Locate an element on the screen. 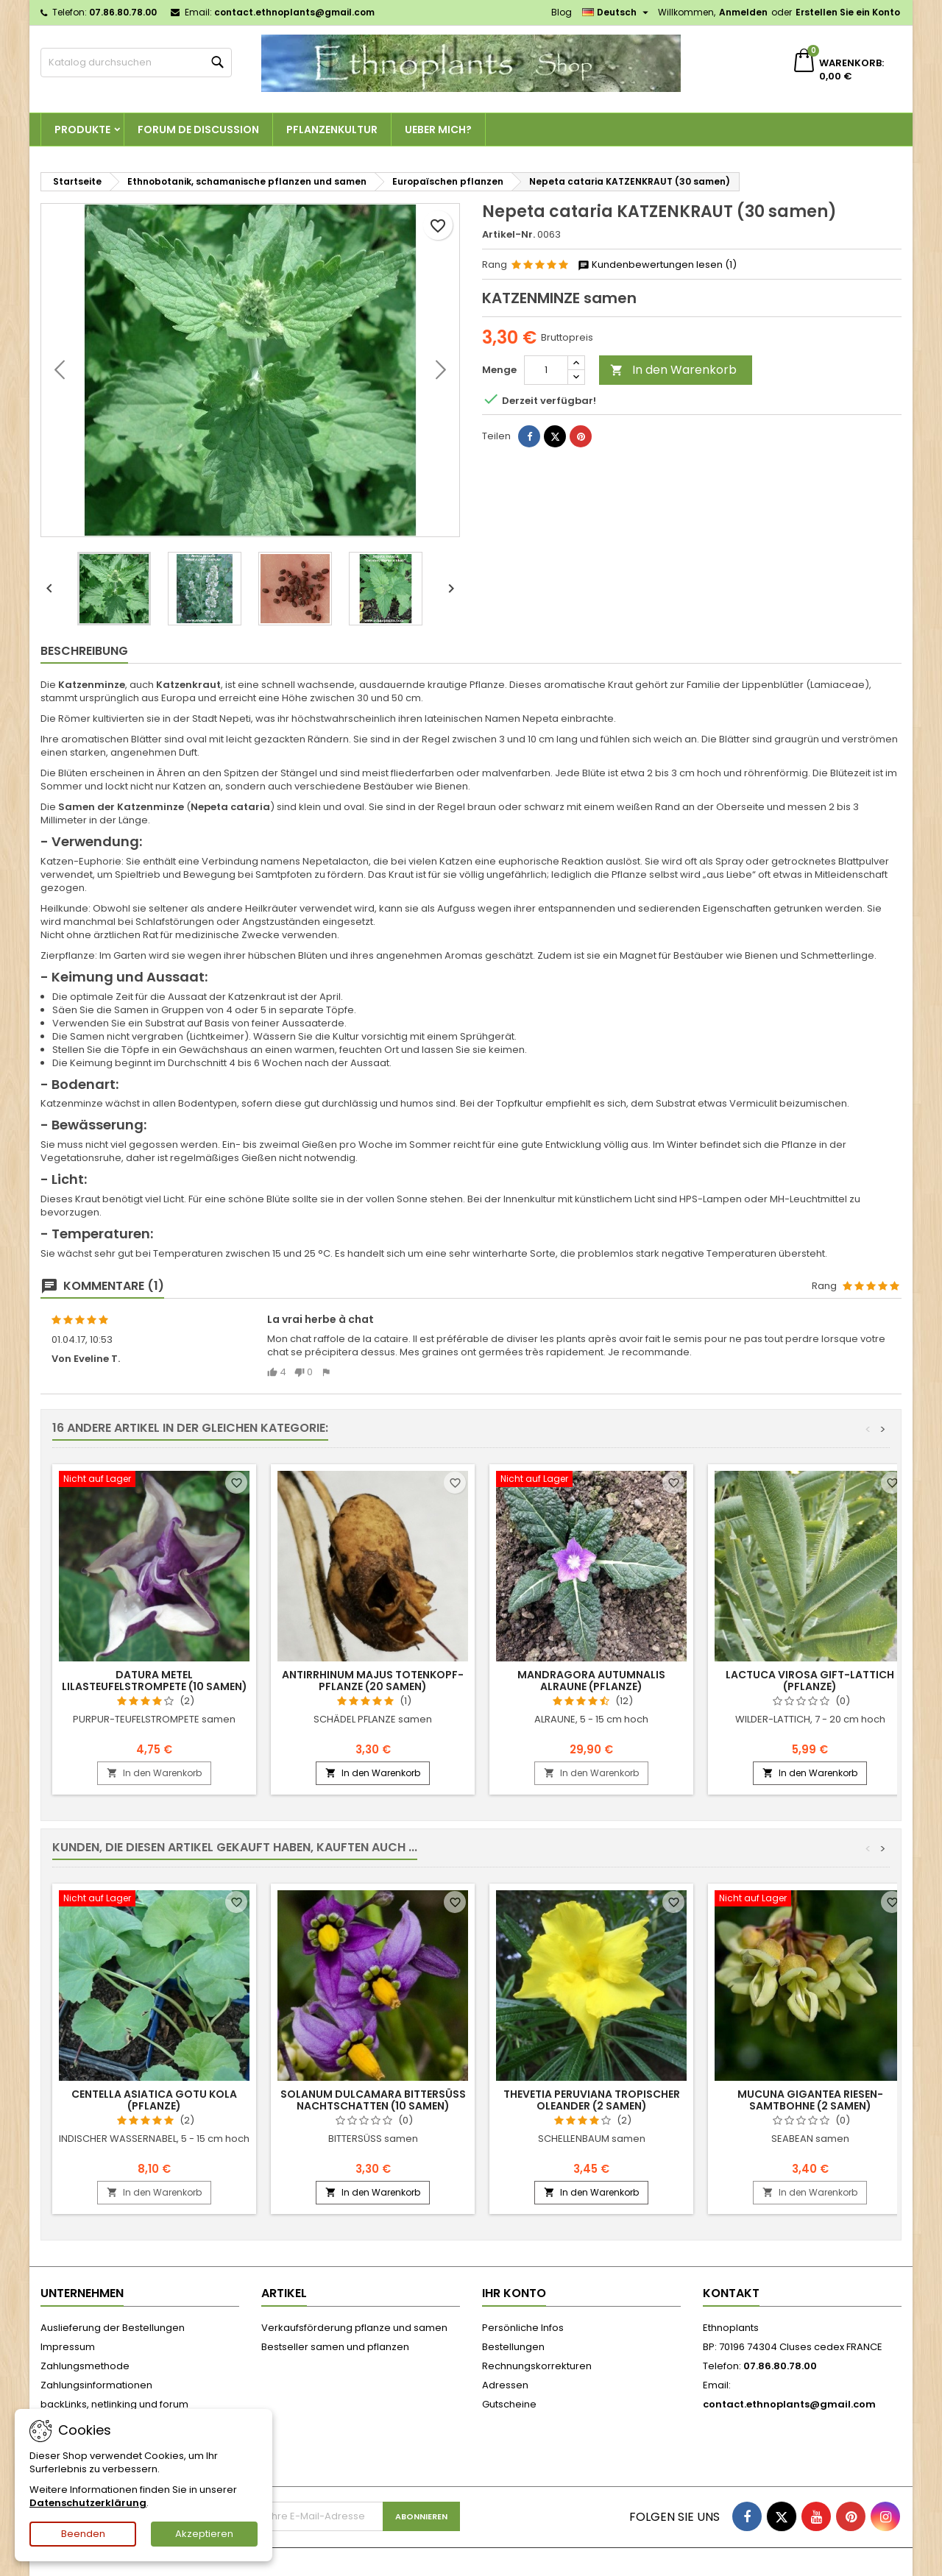  Adressen is located at coordinates (505, 2385).